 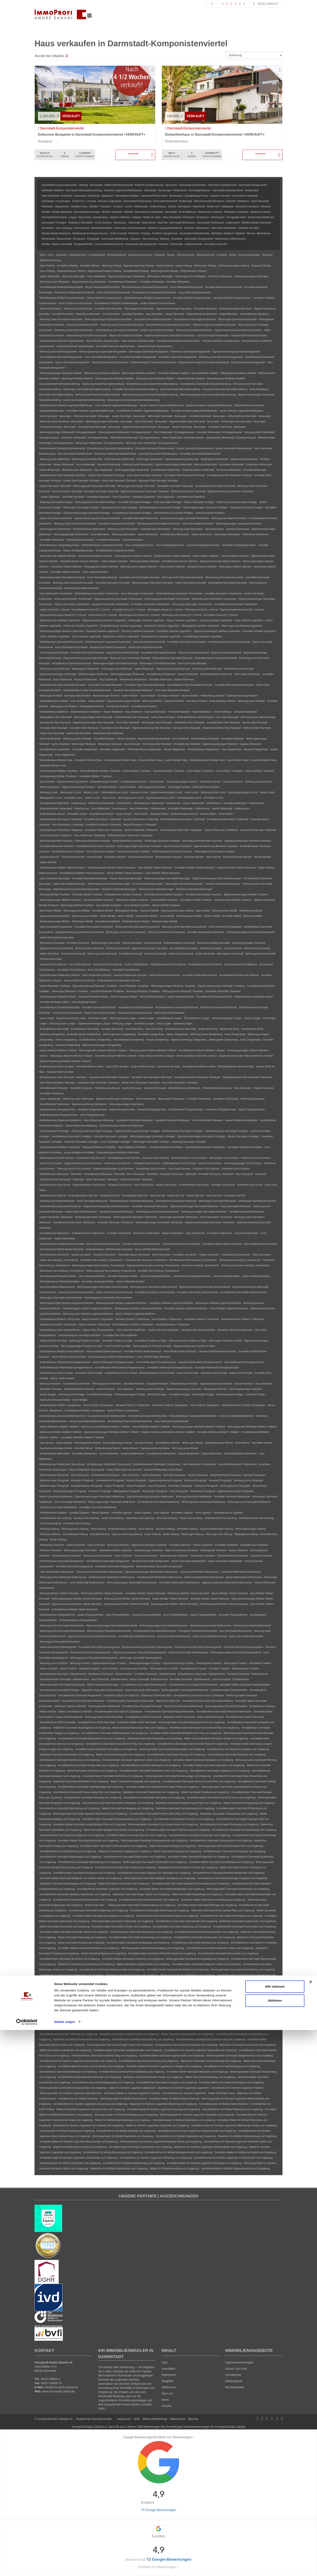 What do you see at coordinates (50, 496) in the screenshot?
I see `kaufen Egelsbach` at bounding box center [50, 496].